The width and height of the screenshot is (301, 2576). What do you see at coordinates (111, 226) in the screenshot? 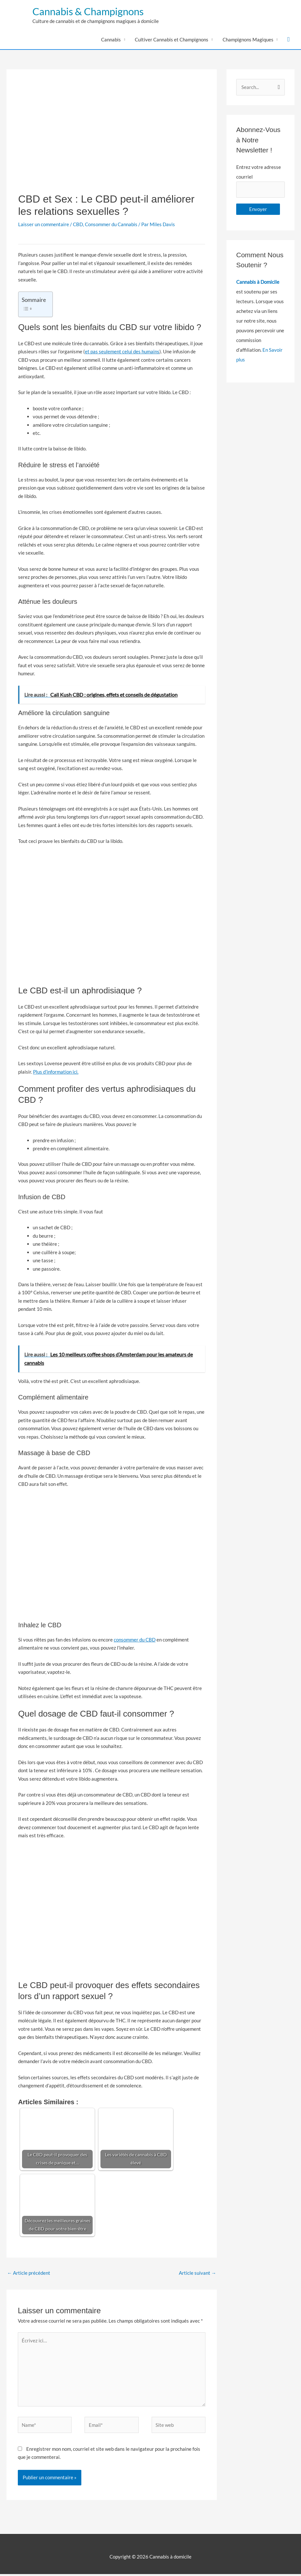
I see `Consommer du Cannabis` at bounding box center [111, 226].